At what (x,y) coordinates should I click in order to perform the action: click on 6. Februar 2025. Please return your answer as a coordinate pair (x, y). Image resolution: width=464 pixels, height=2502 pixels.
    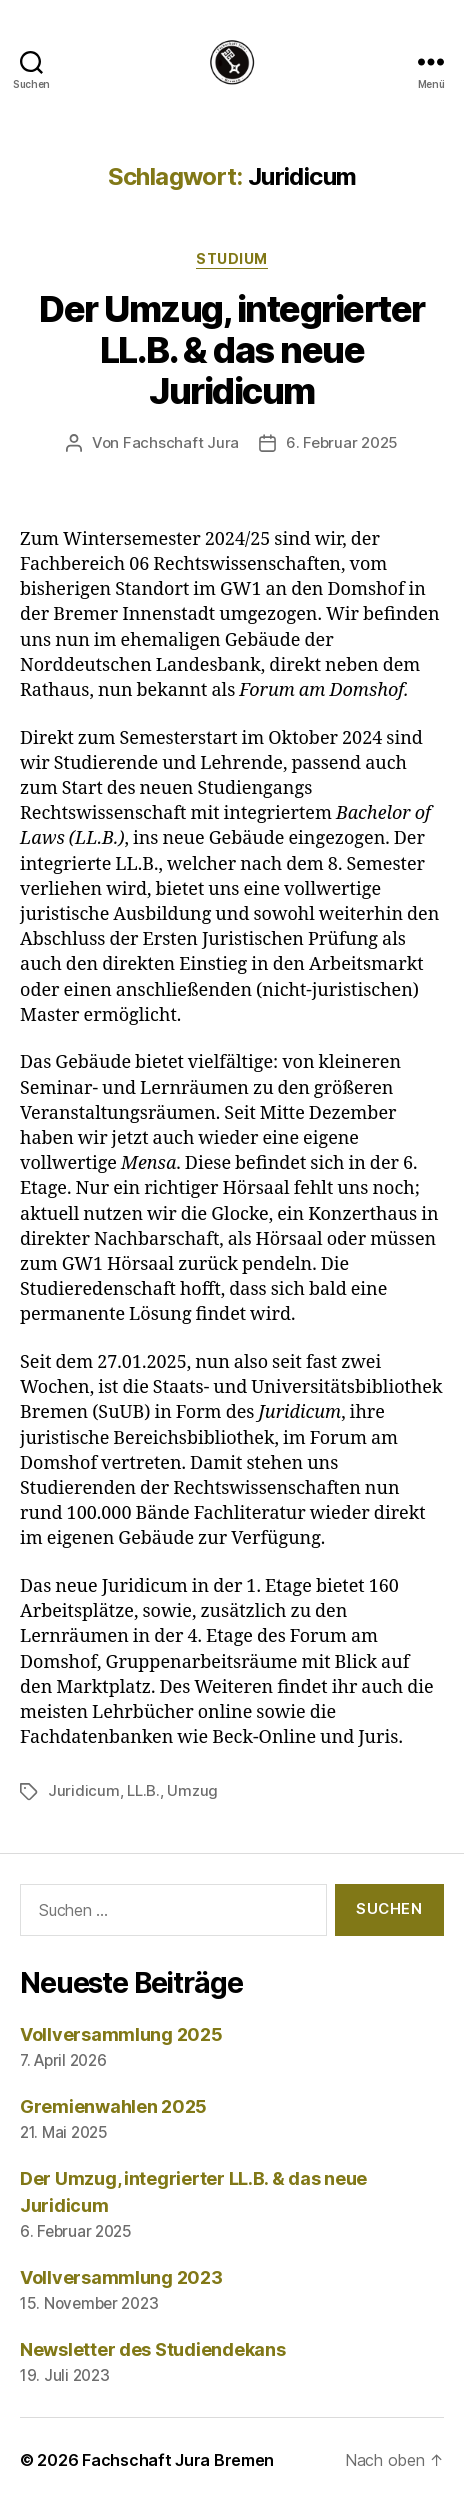
    Looking at the image, I should click on (342, 442).